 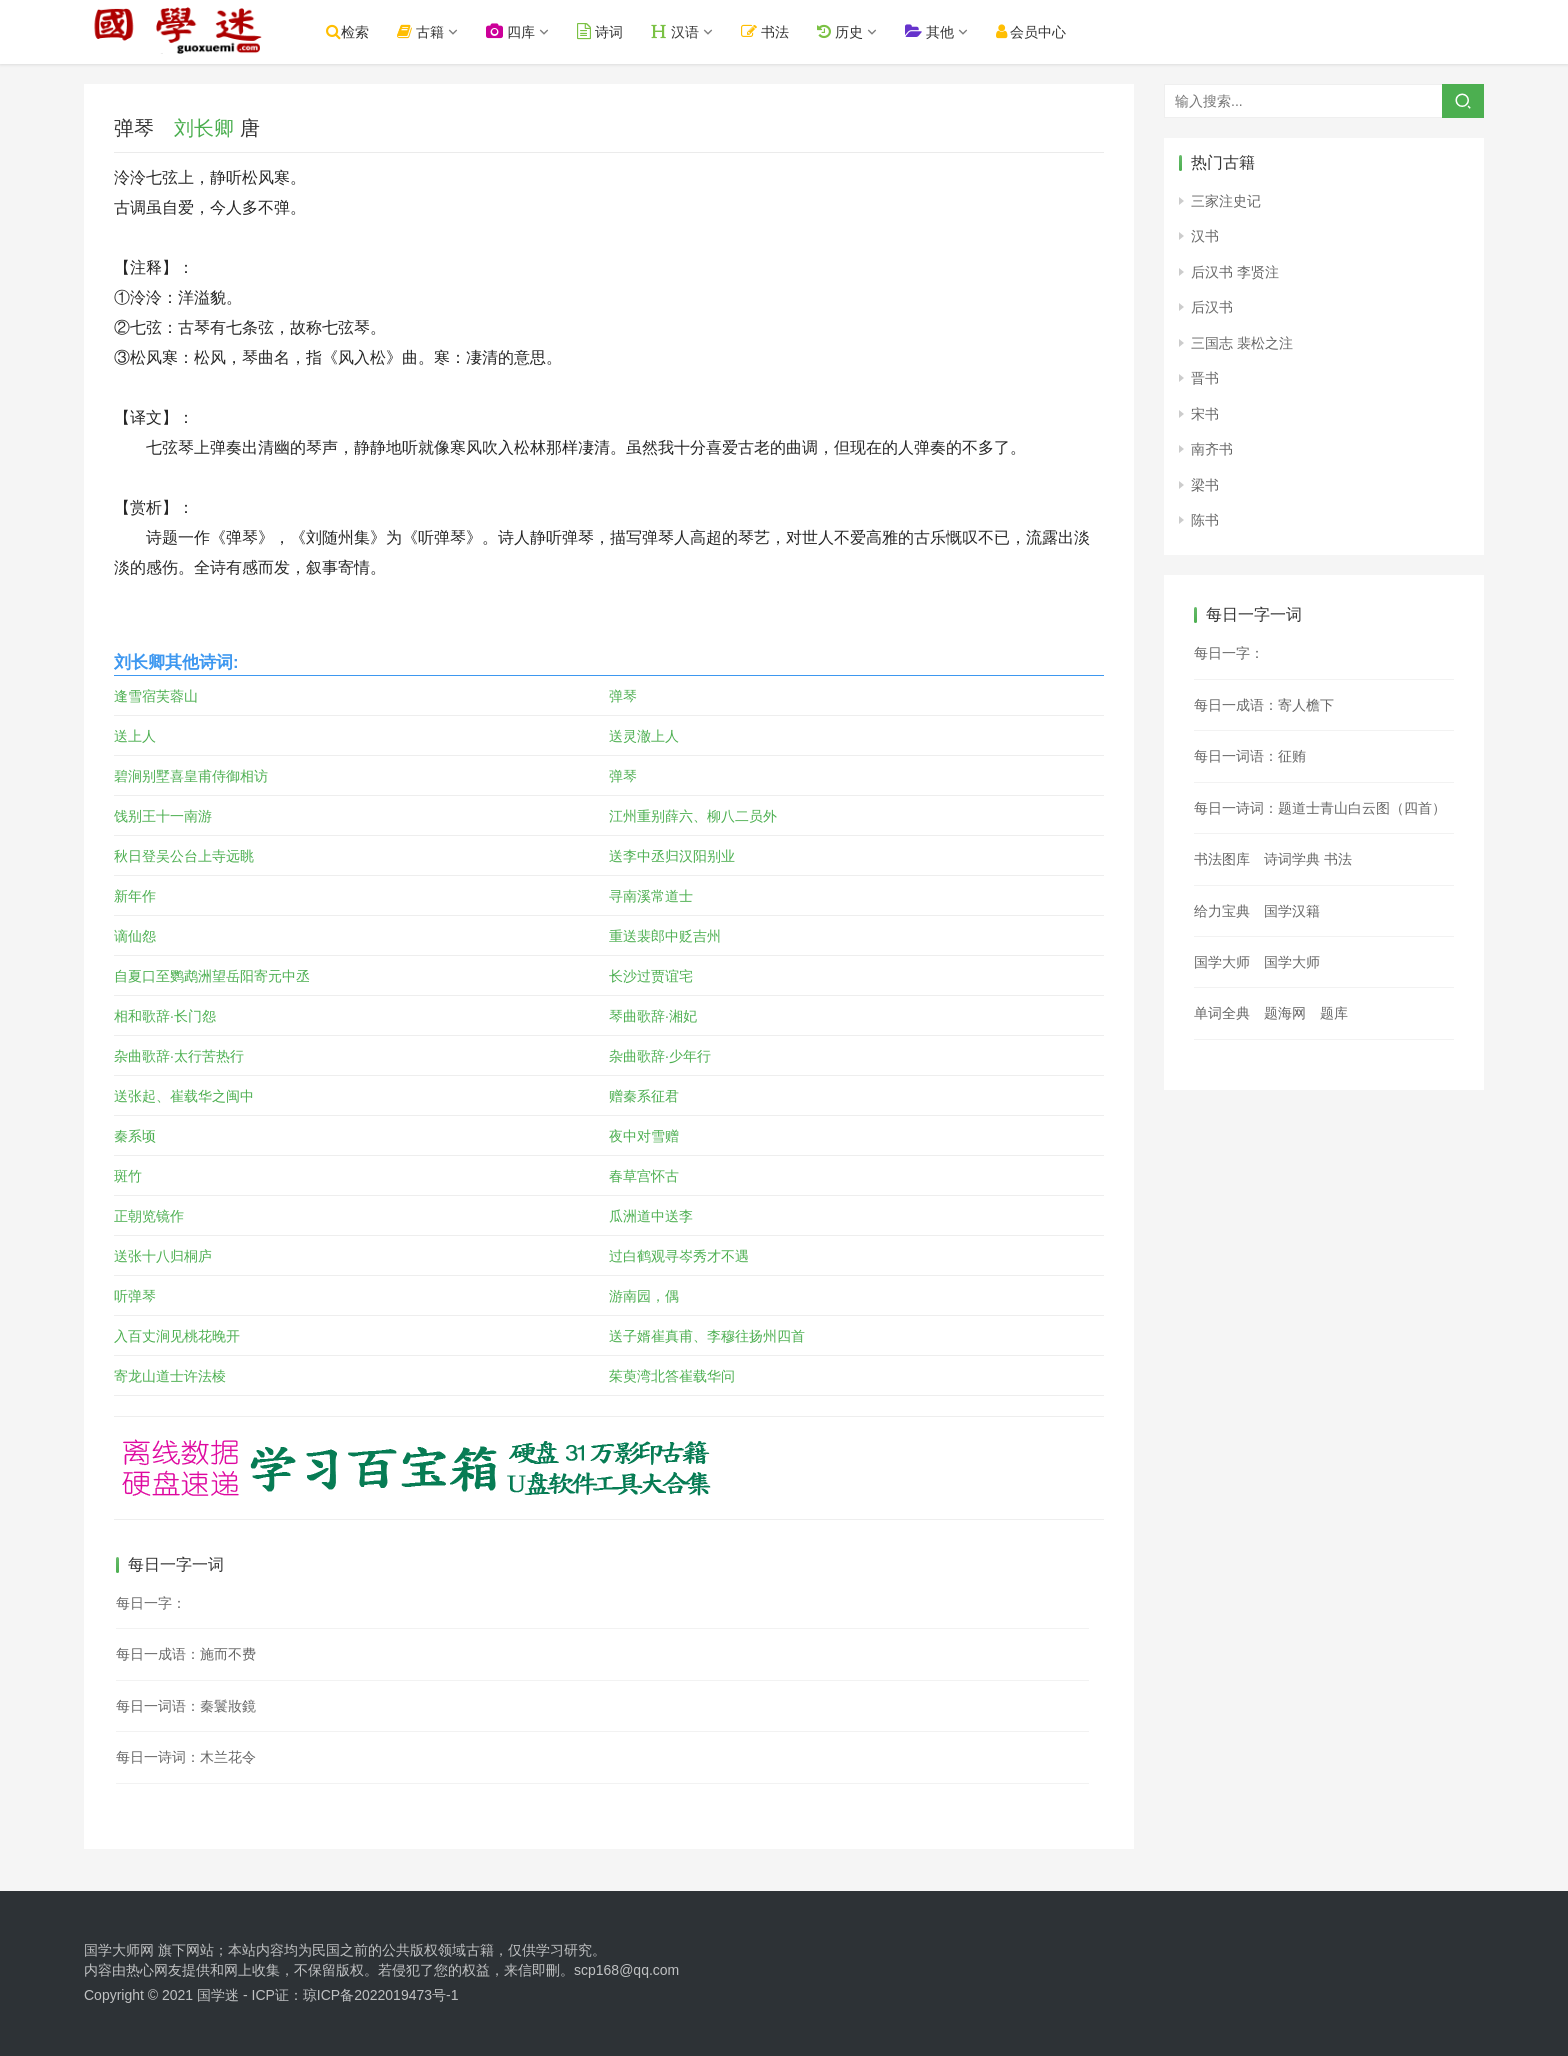 What do you see at coordinates (1205, 378) in the screenshot?
I see `晋书` at bounding box center [1205, 378].